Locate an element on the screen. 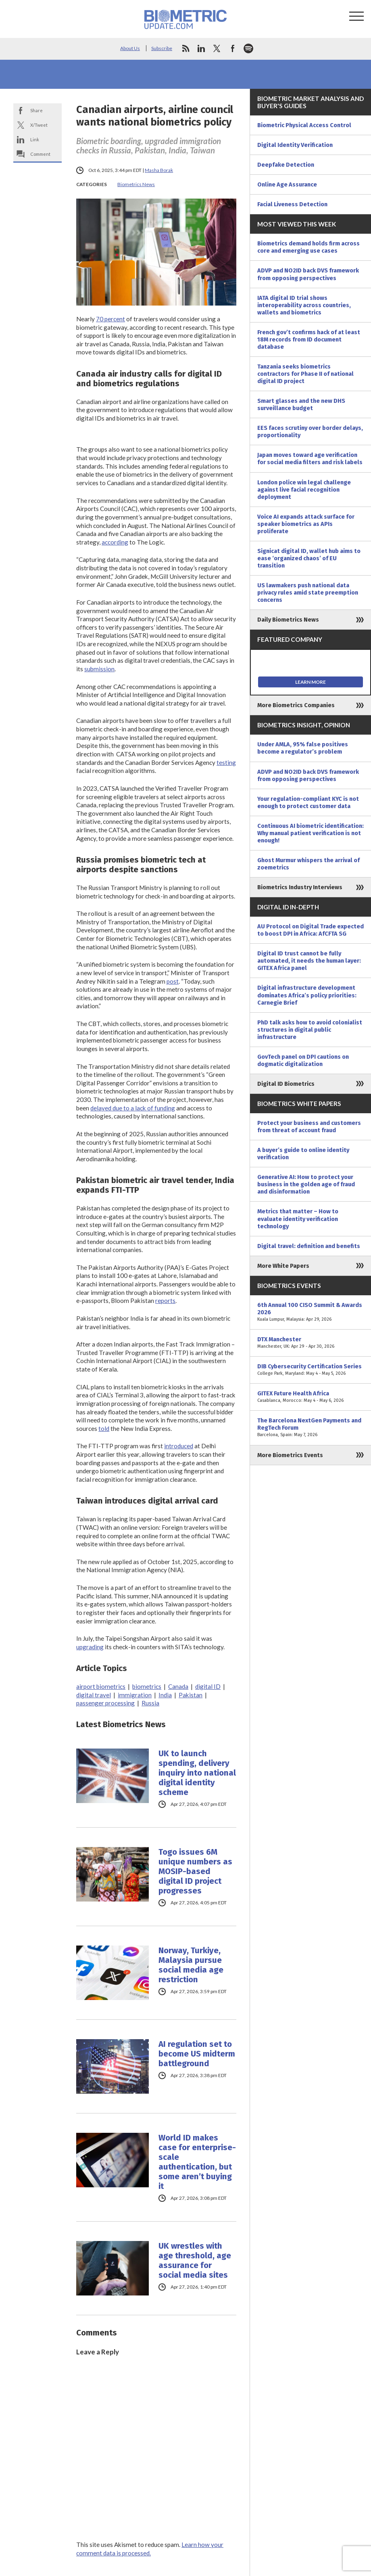 The height and width of the screenshot is (2576, 371). Continuous AI biometric identification: Why manual patient verification is not enough! is located at coordinates (310, 833).